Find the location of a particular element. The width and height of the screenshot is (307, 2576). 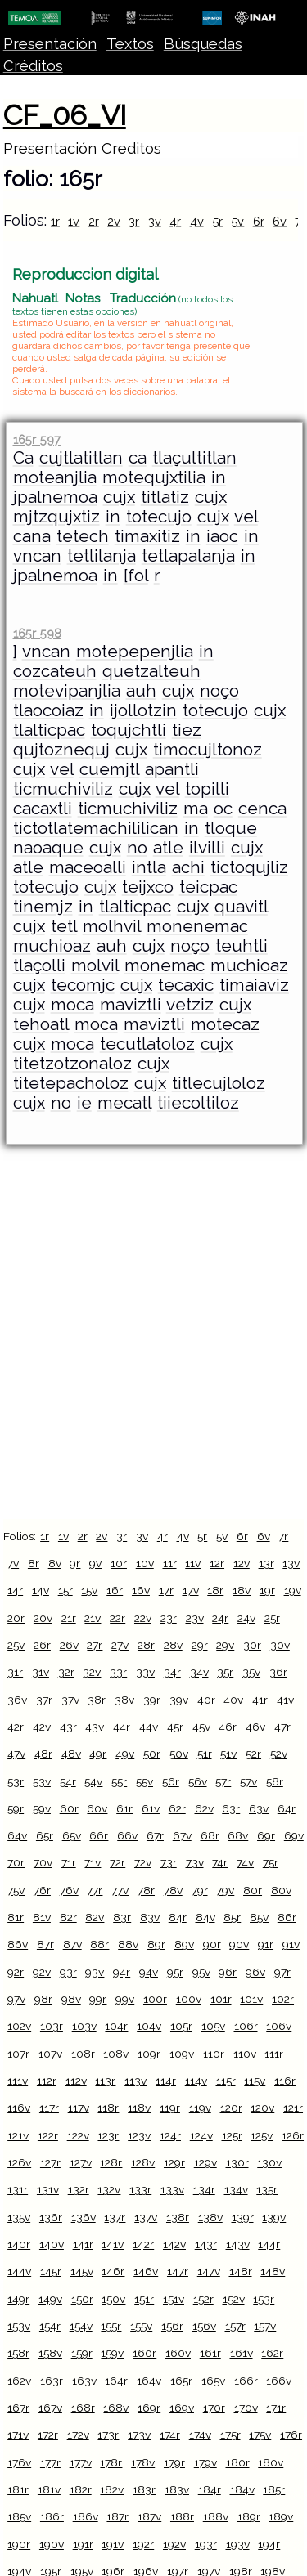

50v is located at coordinates (178, 1753).